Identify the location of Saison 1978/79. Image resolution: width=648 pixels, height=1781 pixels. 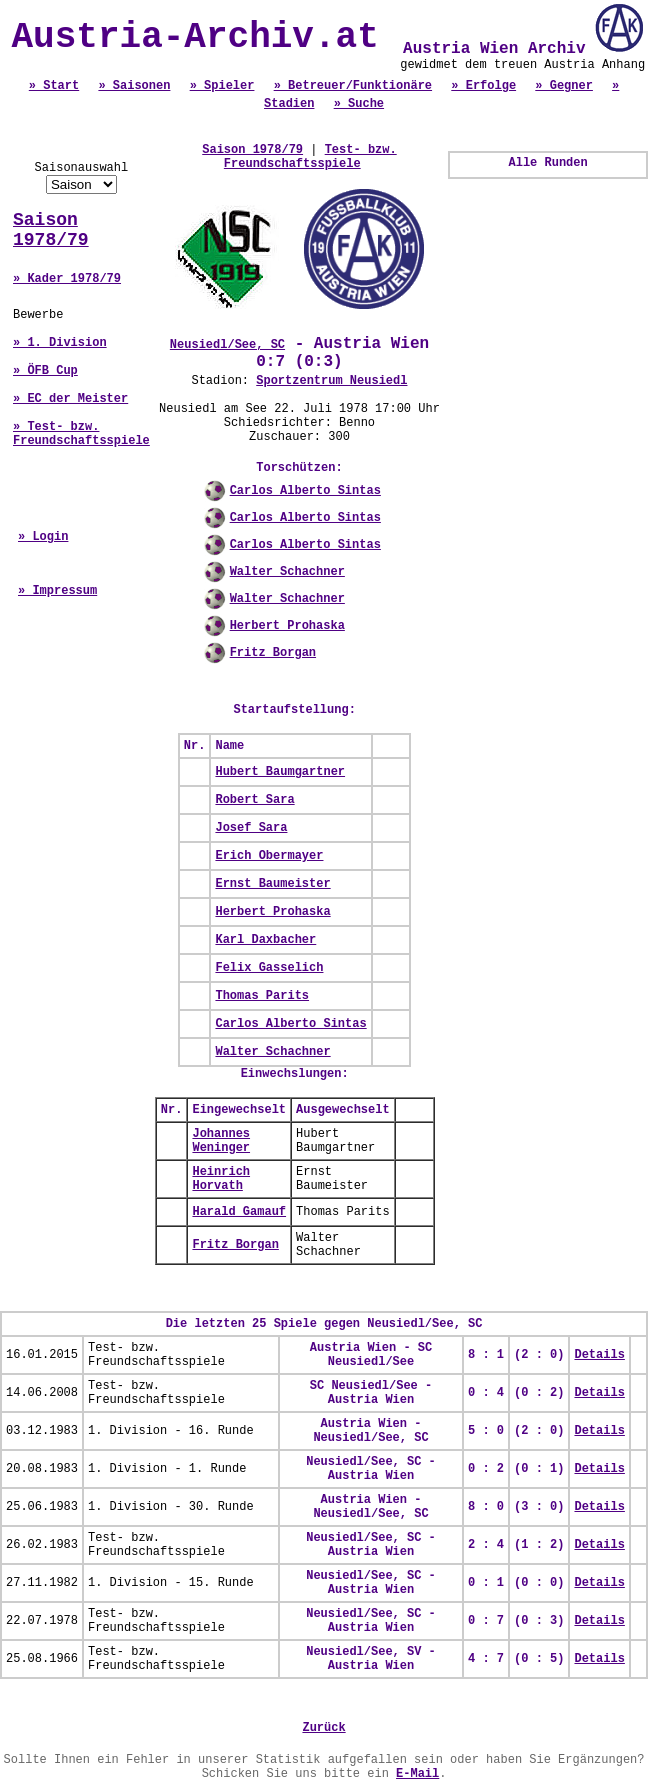
(51, 230).